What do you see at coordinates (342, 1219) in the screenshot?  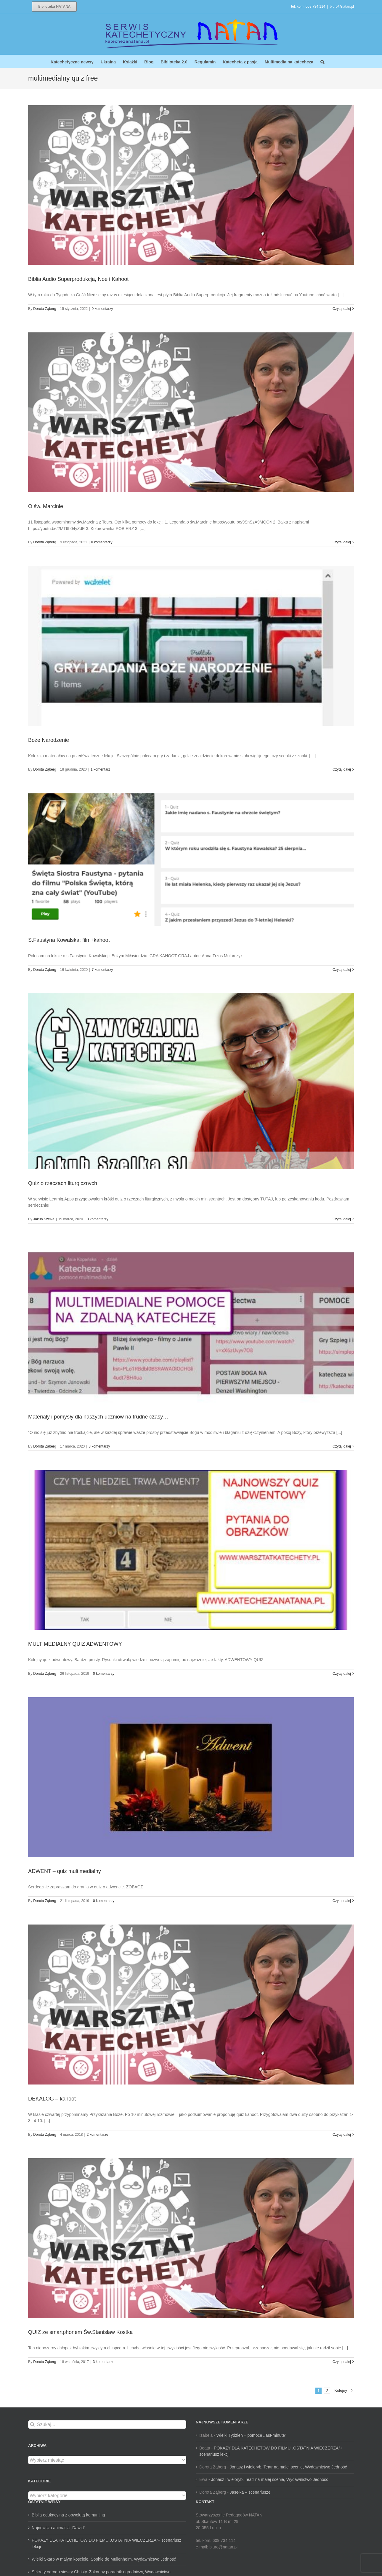 I see `Czytaj dalej [Więcej na Quiz o rzeczach liturgicznych]` at bounding box center [342, 1219].